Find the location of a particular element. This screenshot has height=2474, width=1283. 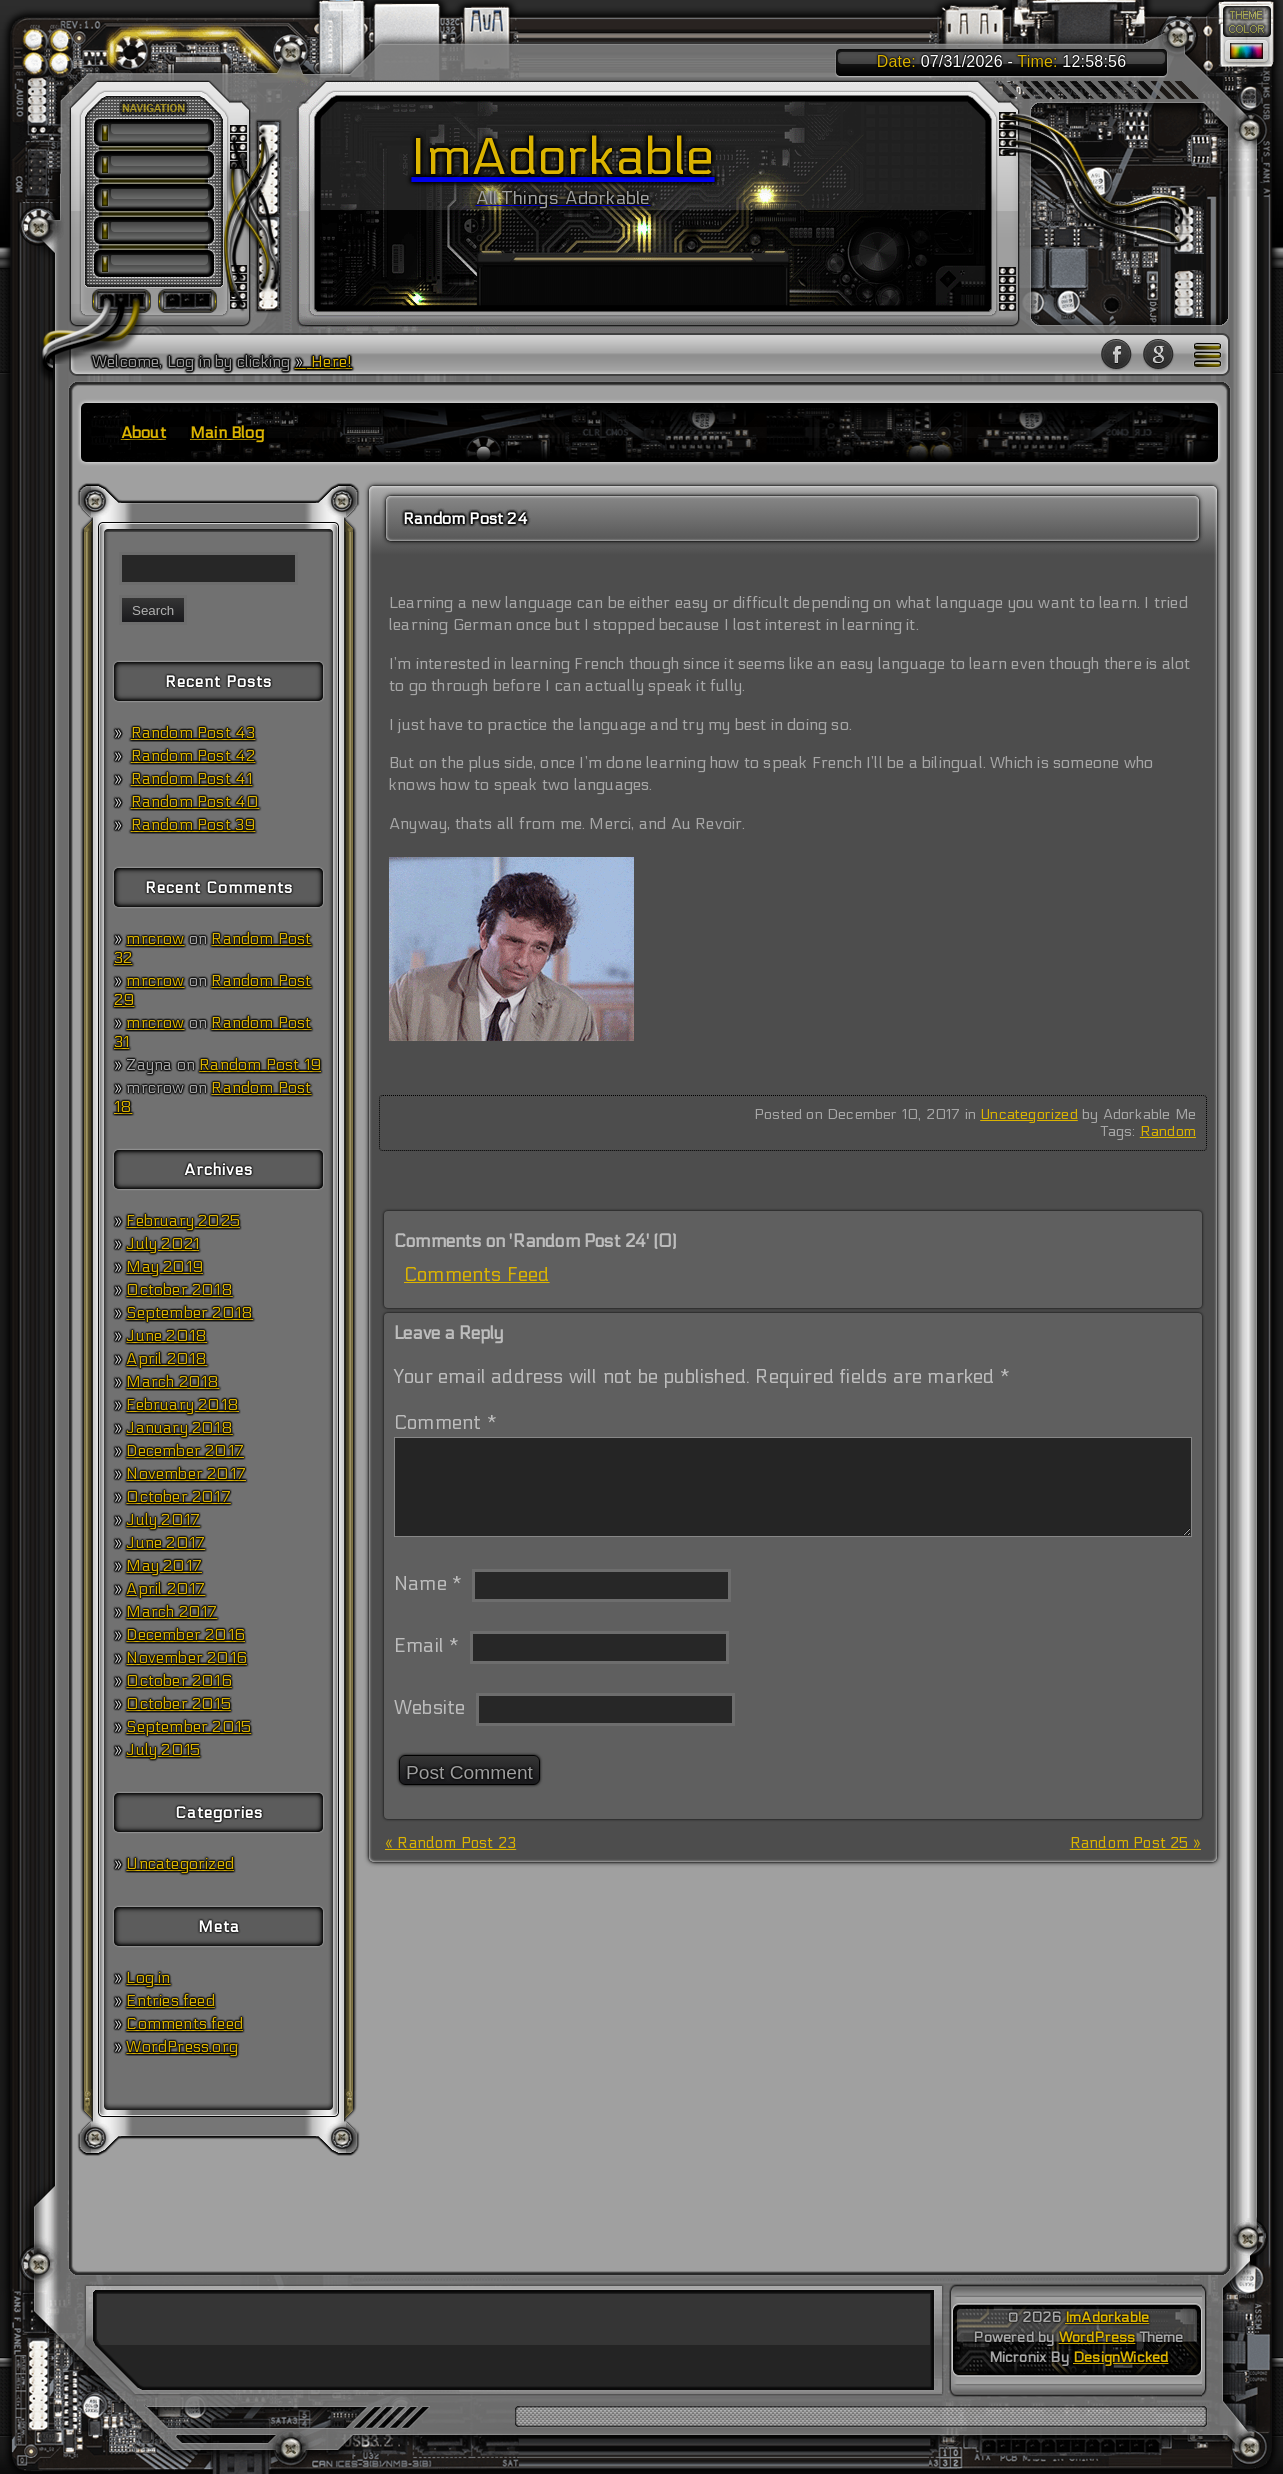

Random Post 39 is located at coordinates (193, 824).